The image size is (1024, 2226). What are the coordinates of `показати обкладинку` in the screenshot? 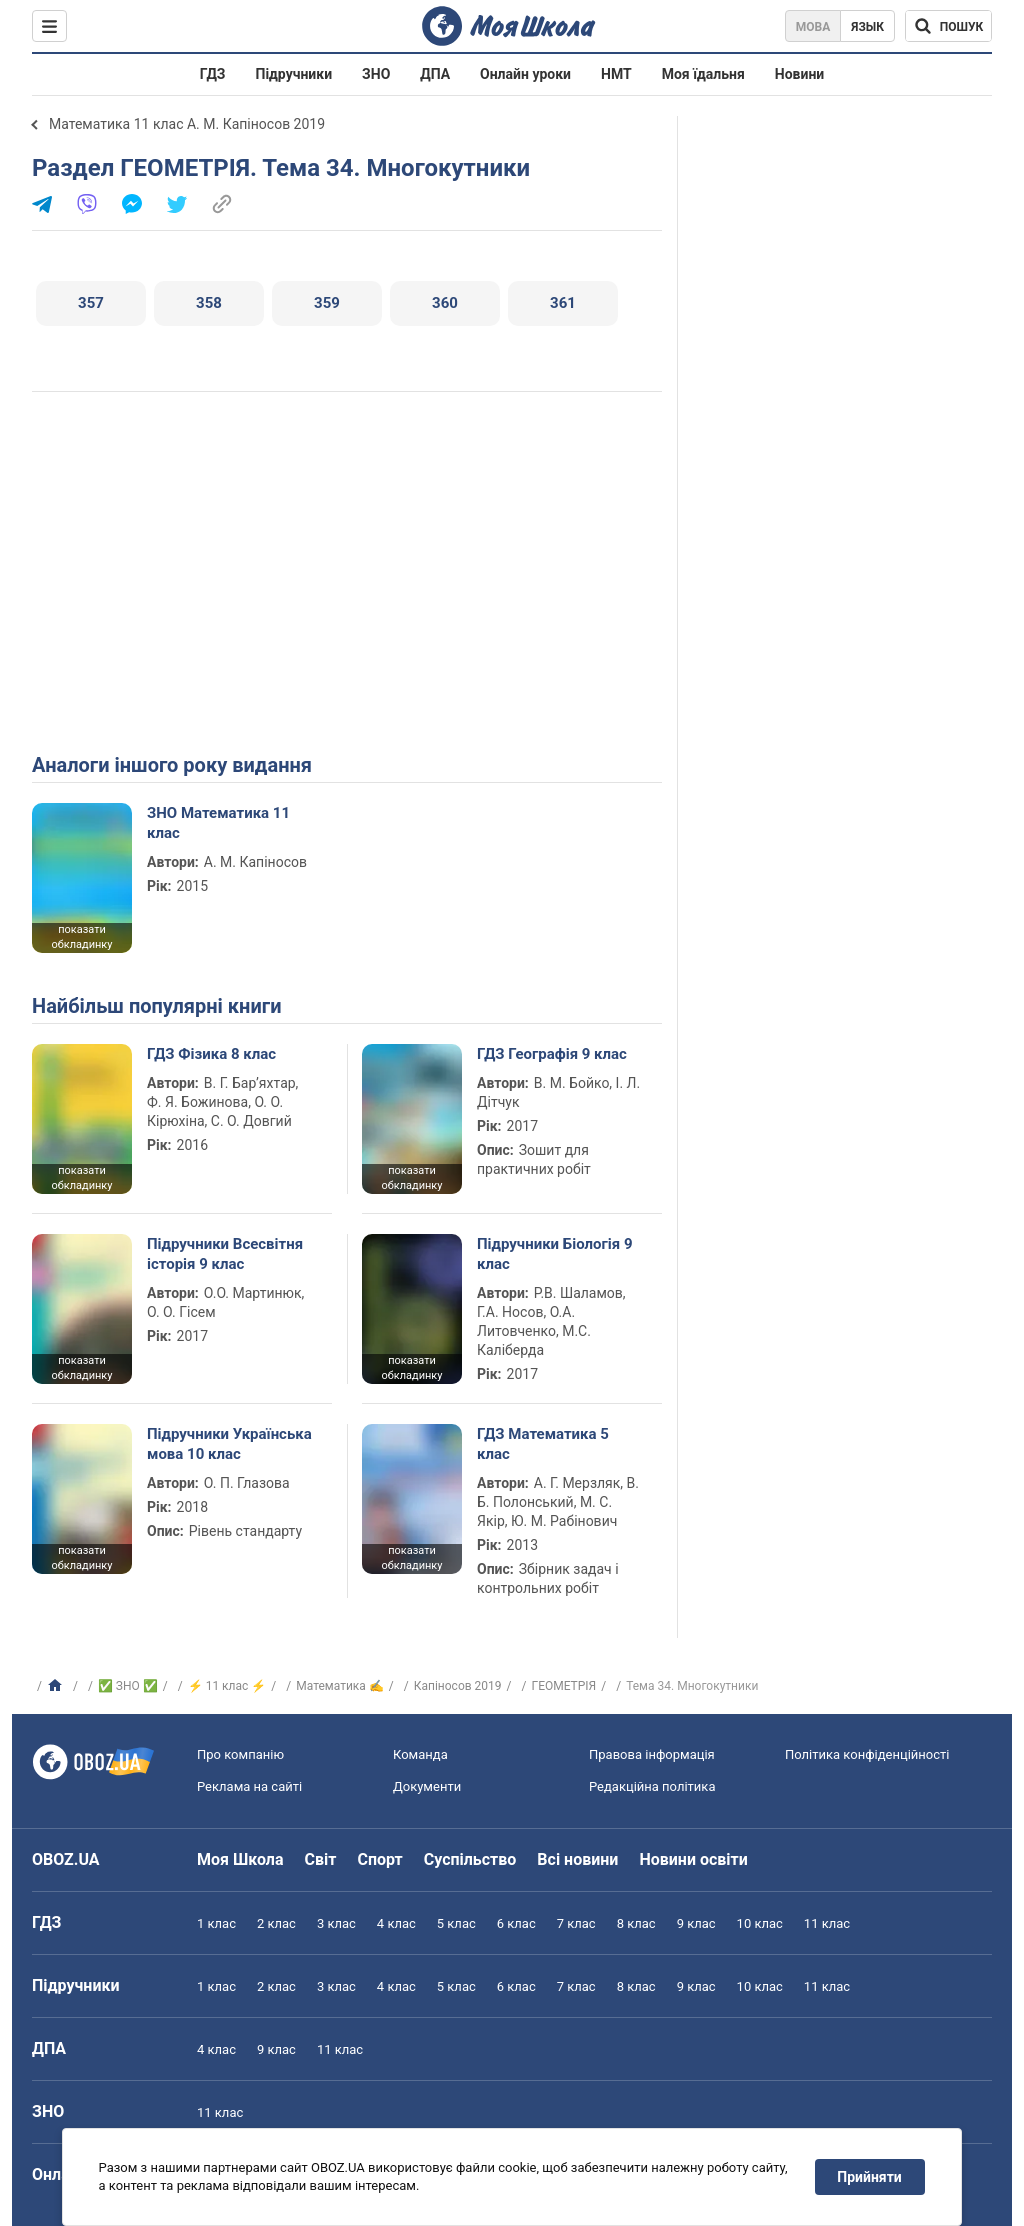 It's located at (81, 937).